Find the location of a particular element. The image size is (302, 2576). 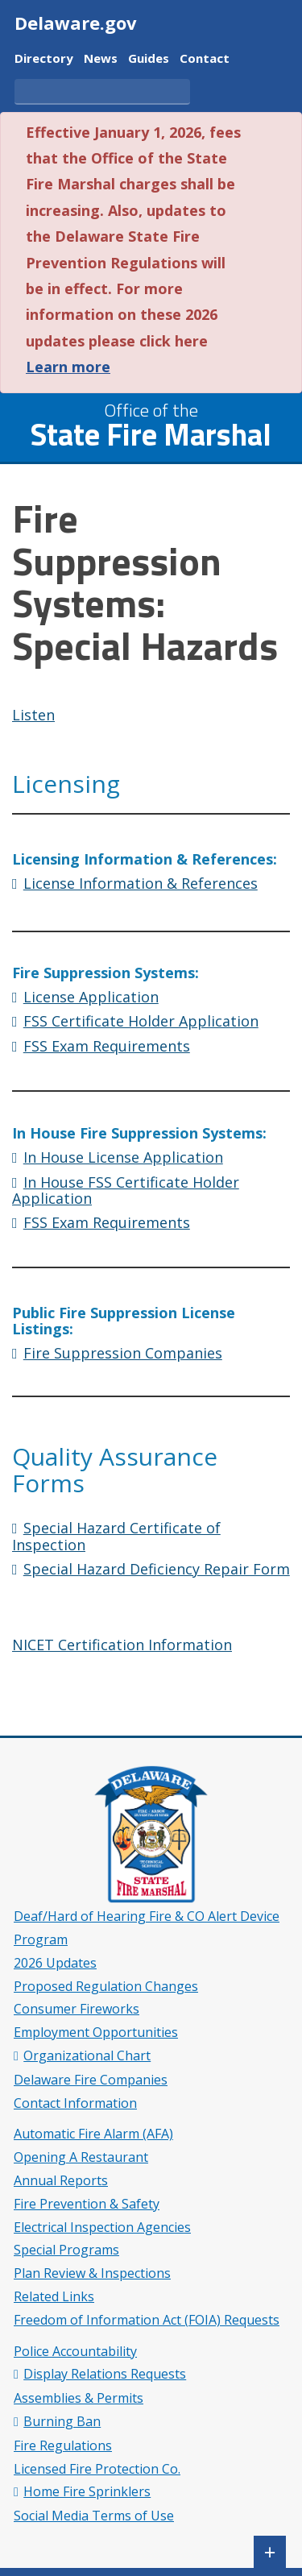

Special Programs is located at coordinates (66, 2250).